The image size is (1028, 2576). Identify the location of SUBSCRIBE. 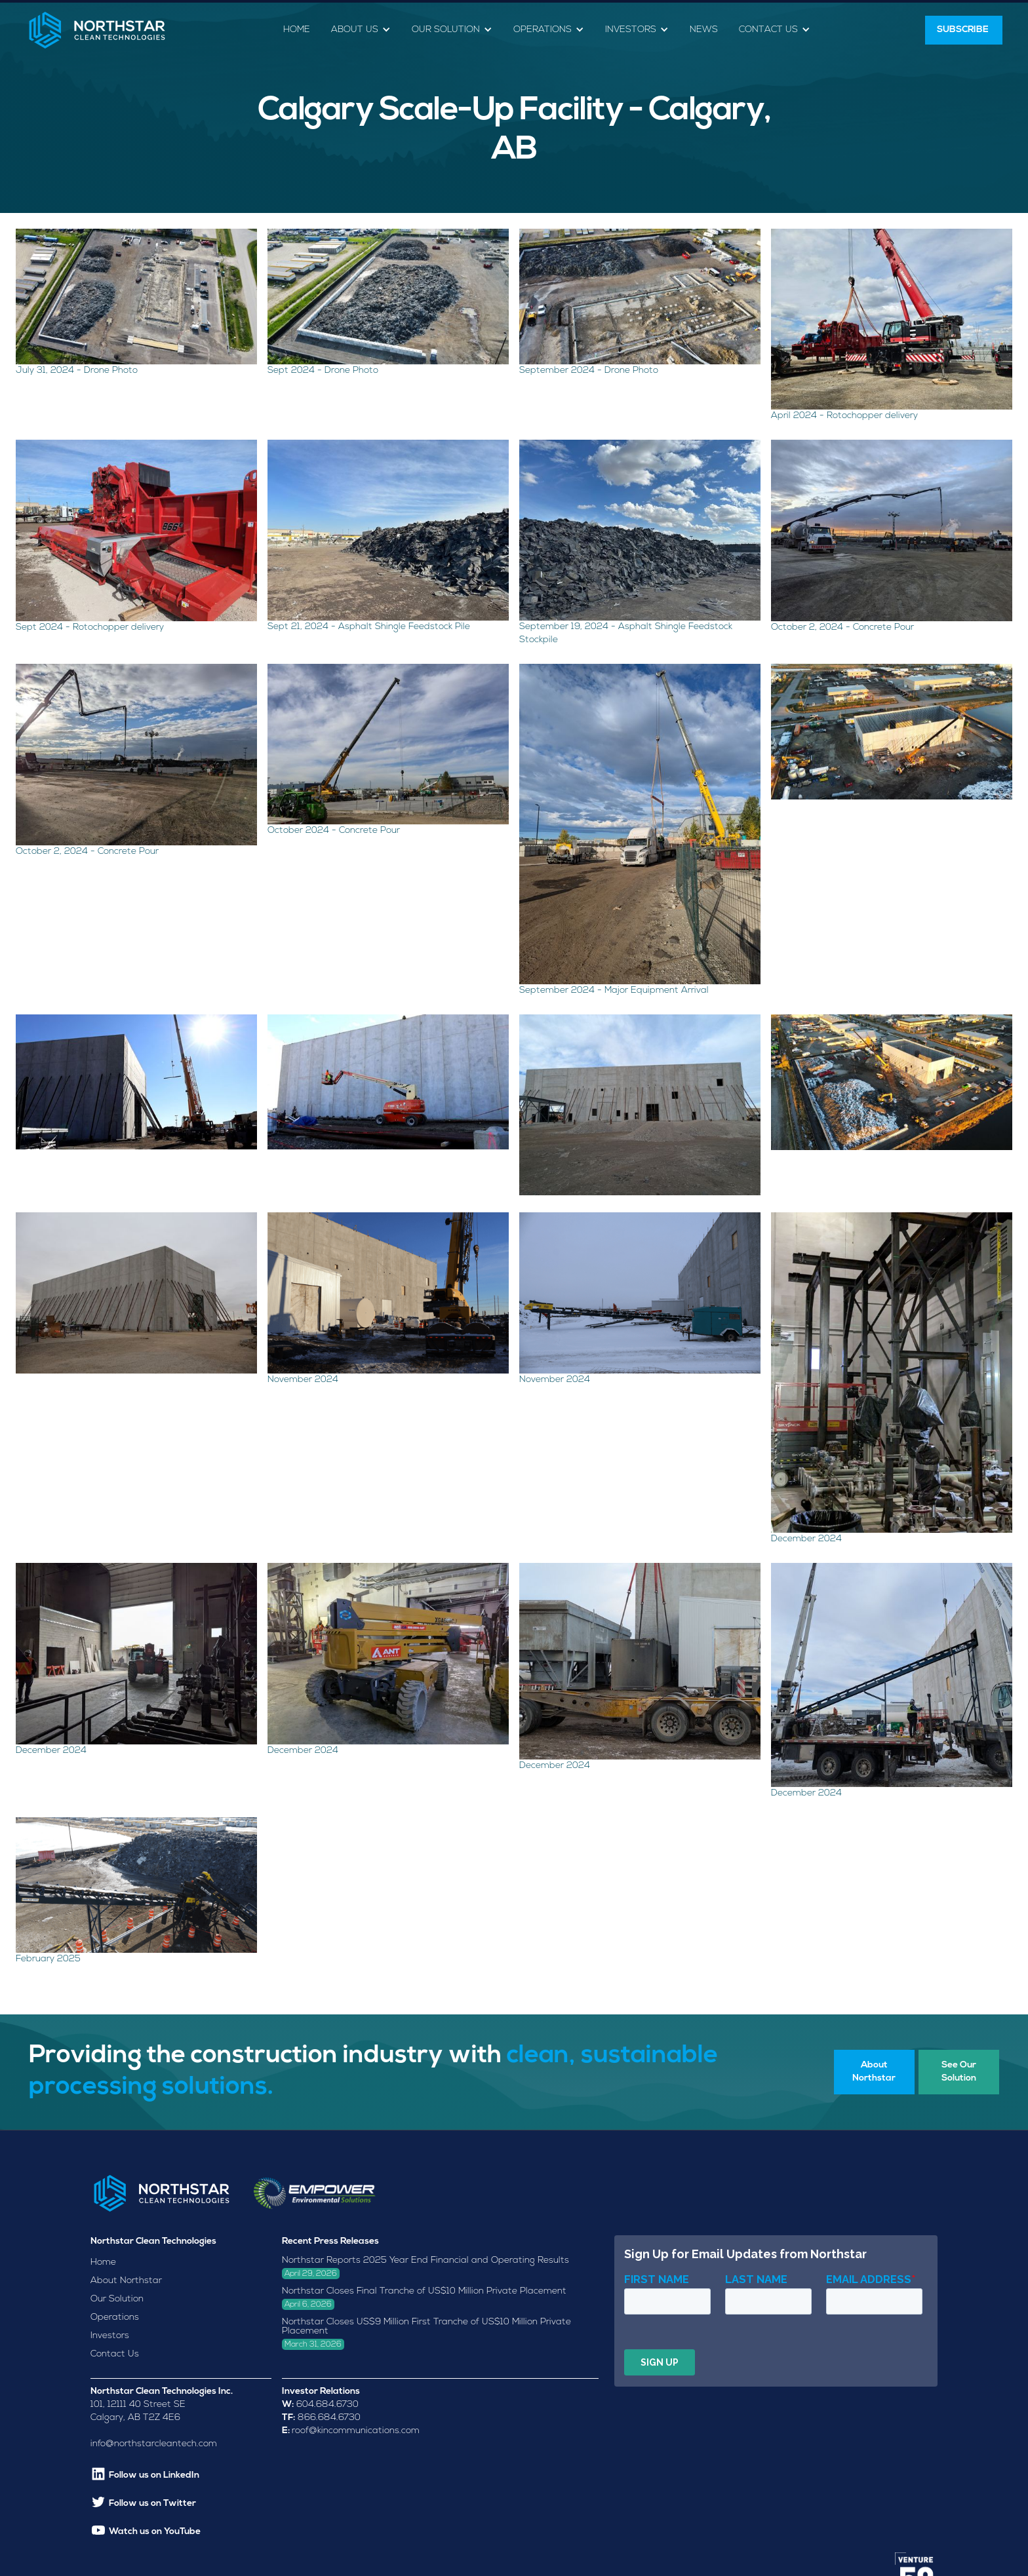
(964, 30).